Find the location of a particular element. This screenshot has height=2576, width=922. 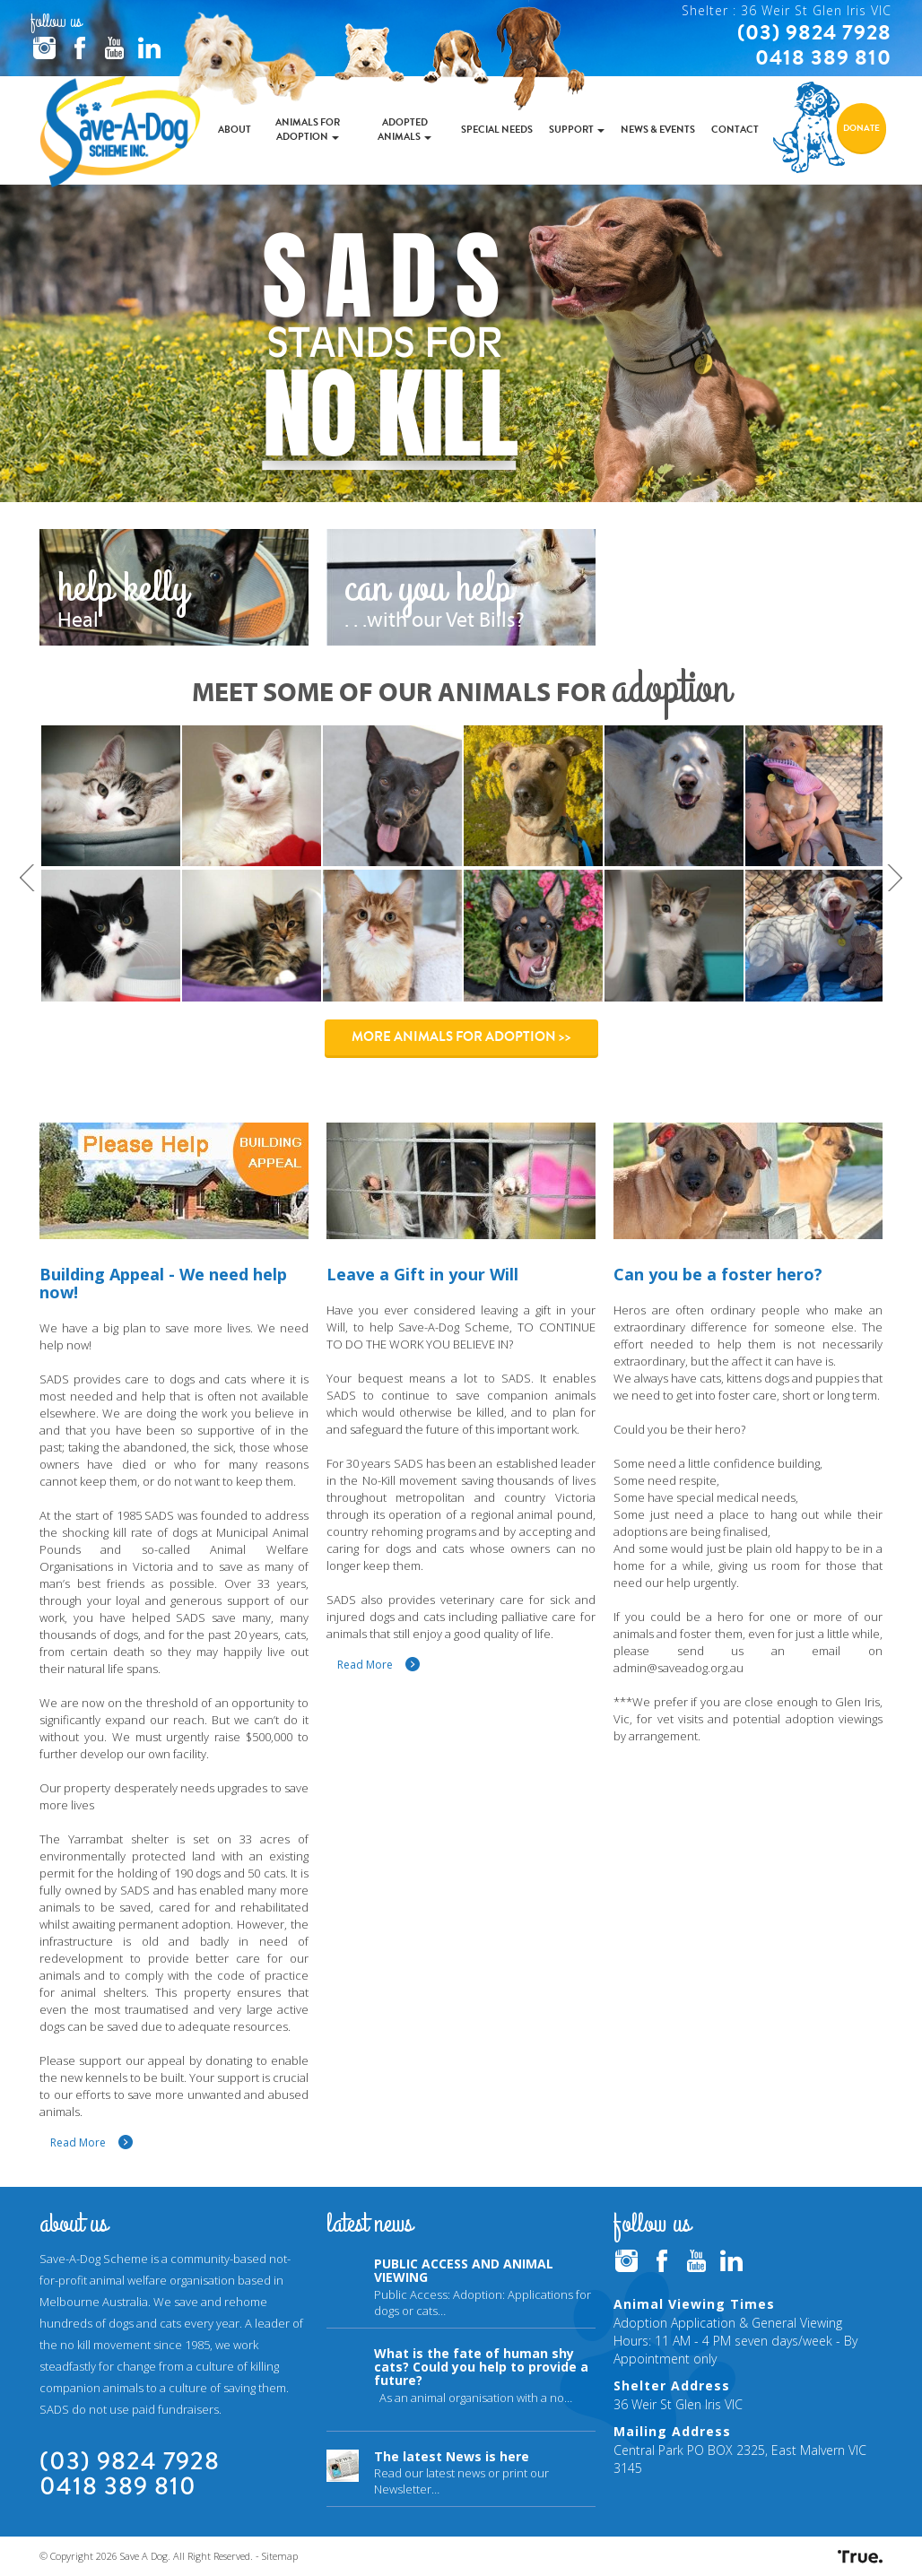

Adopted Animals is located at coordinates (404, 129).